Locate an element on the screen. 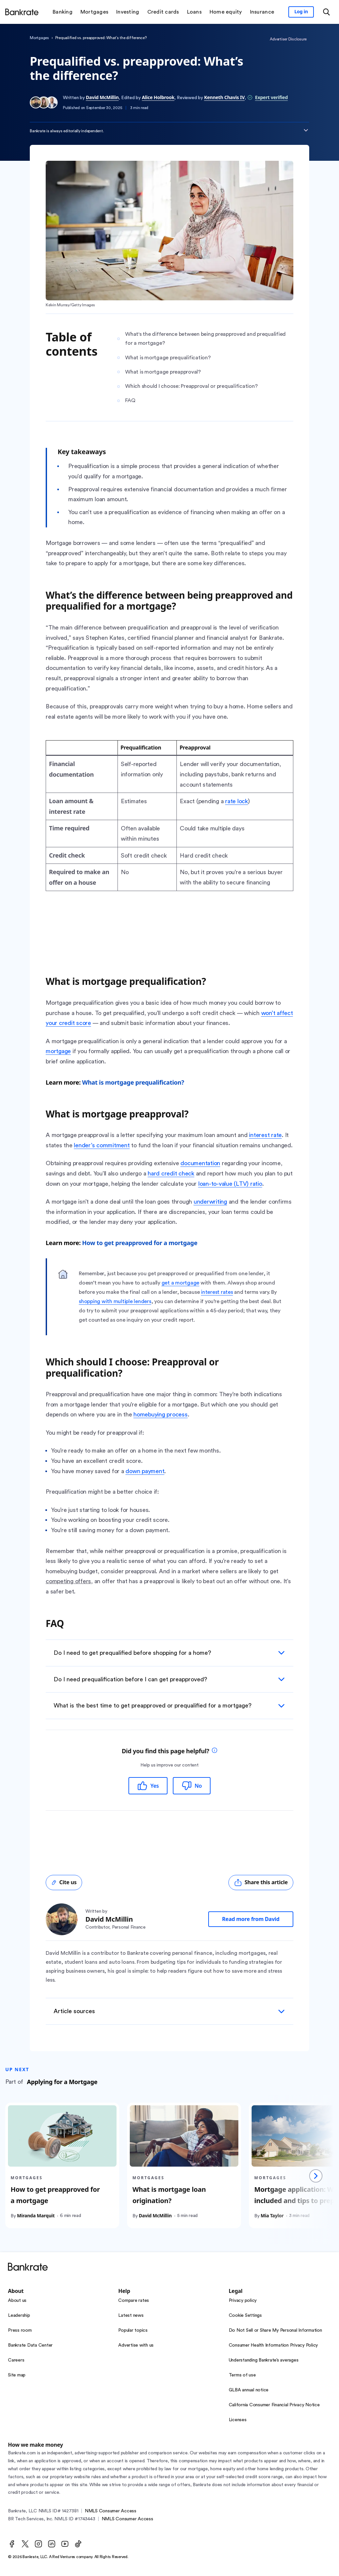 Image resolution: width=339 pixels, height=2576 pixels. How to get preapproved for a mortgage is located at coordinates (139, 1243).